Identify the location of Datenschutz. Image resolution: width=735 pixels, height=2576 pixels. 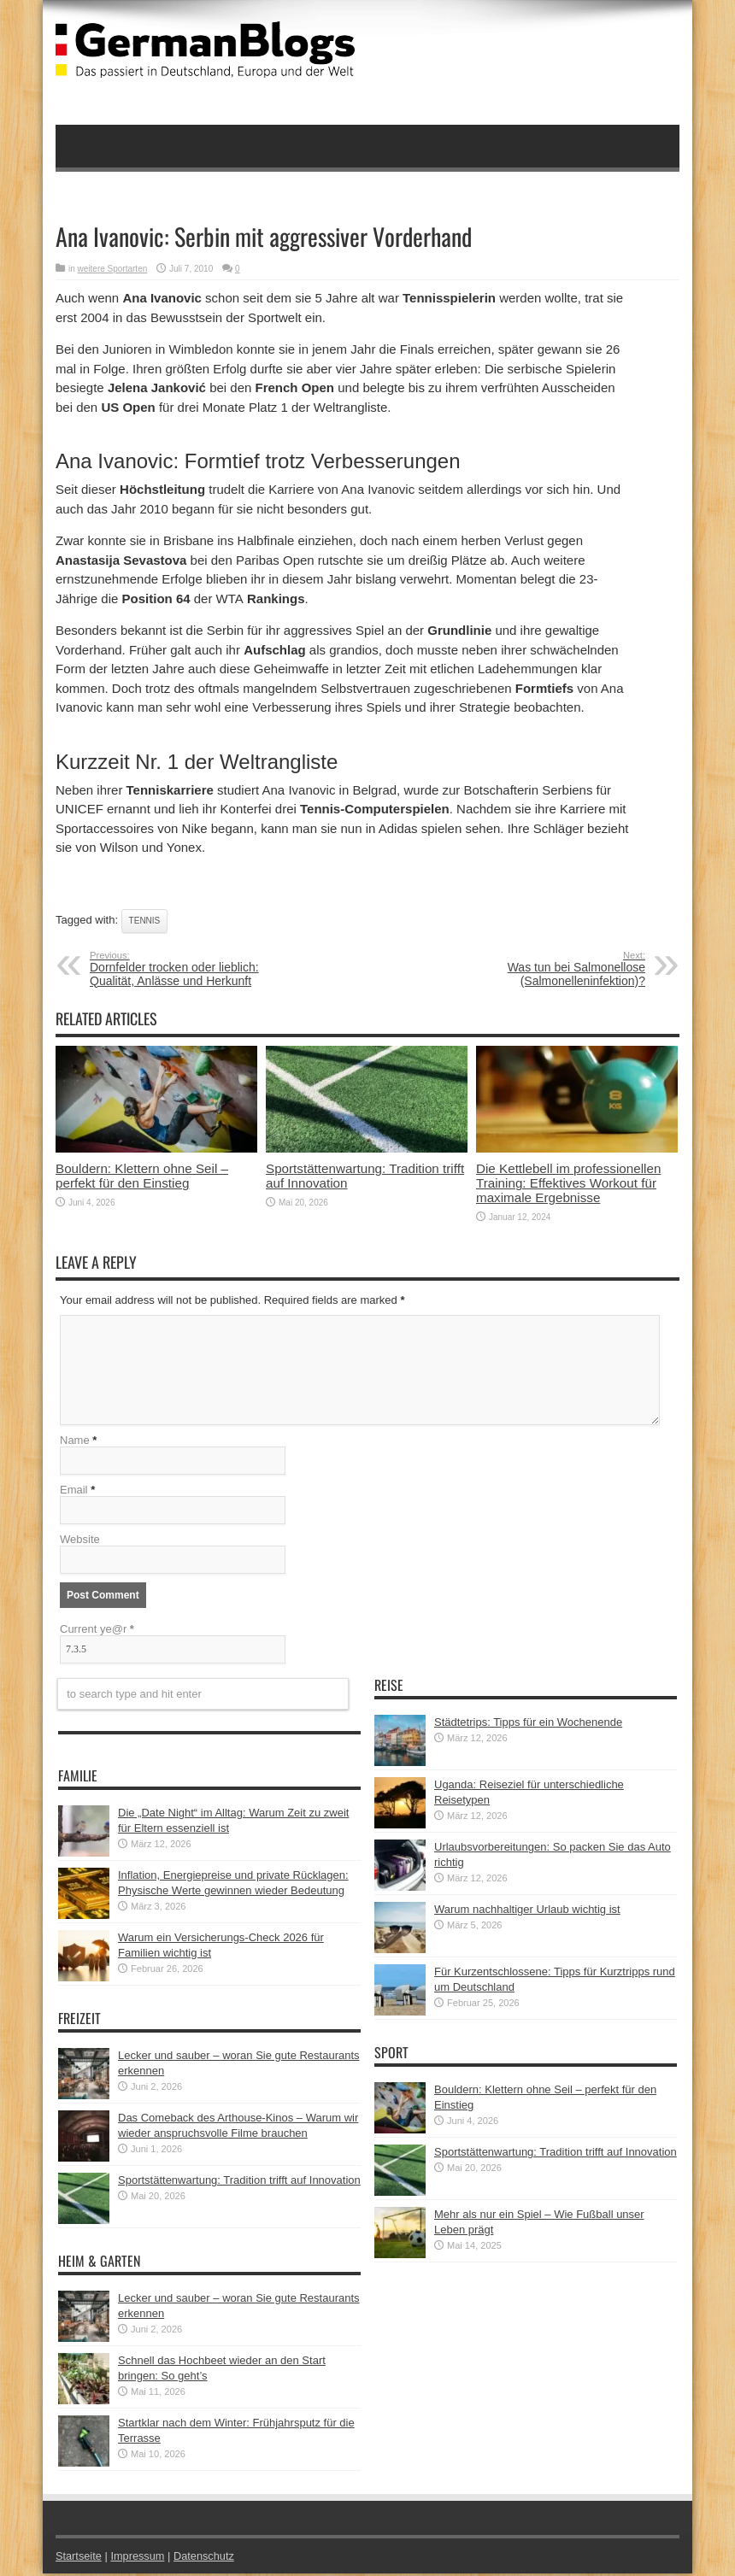
(206, 2558).